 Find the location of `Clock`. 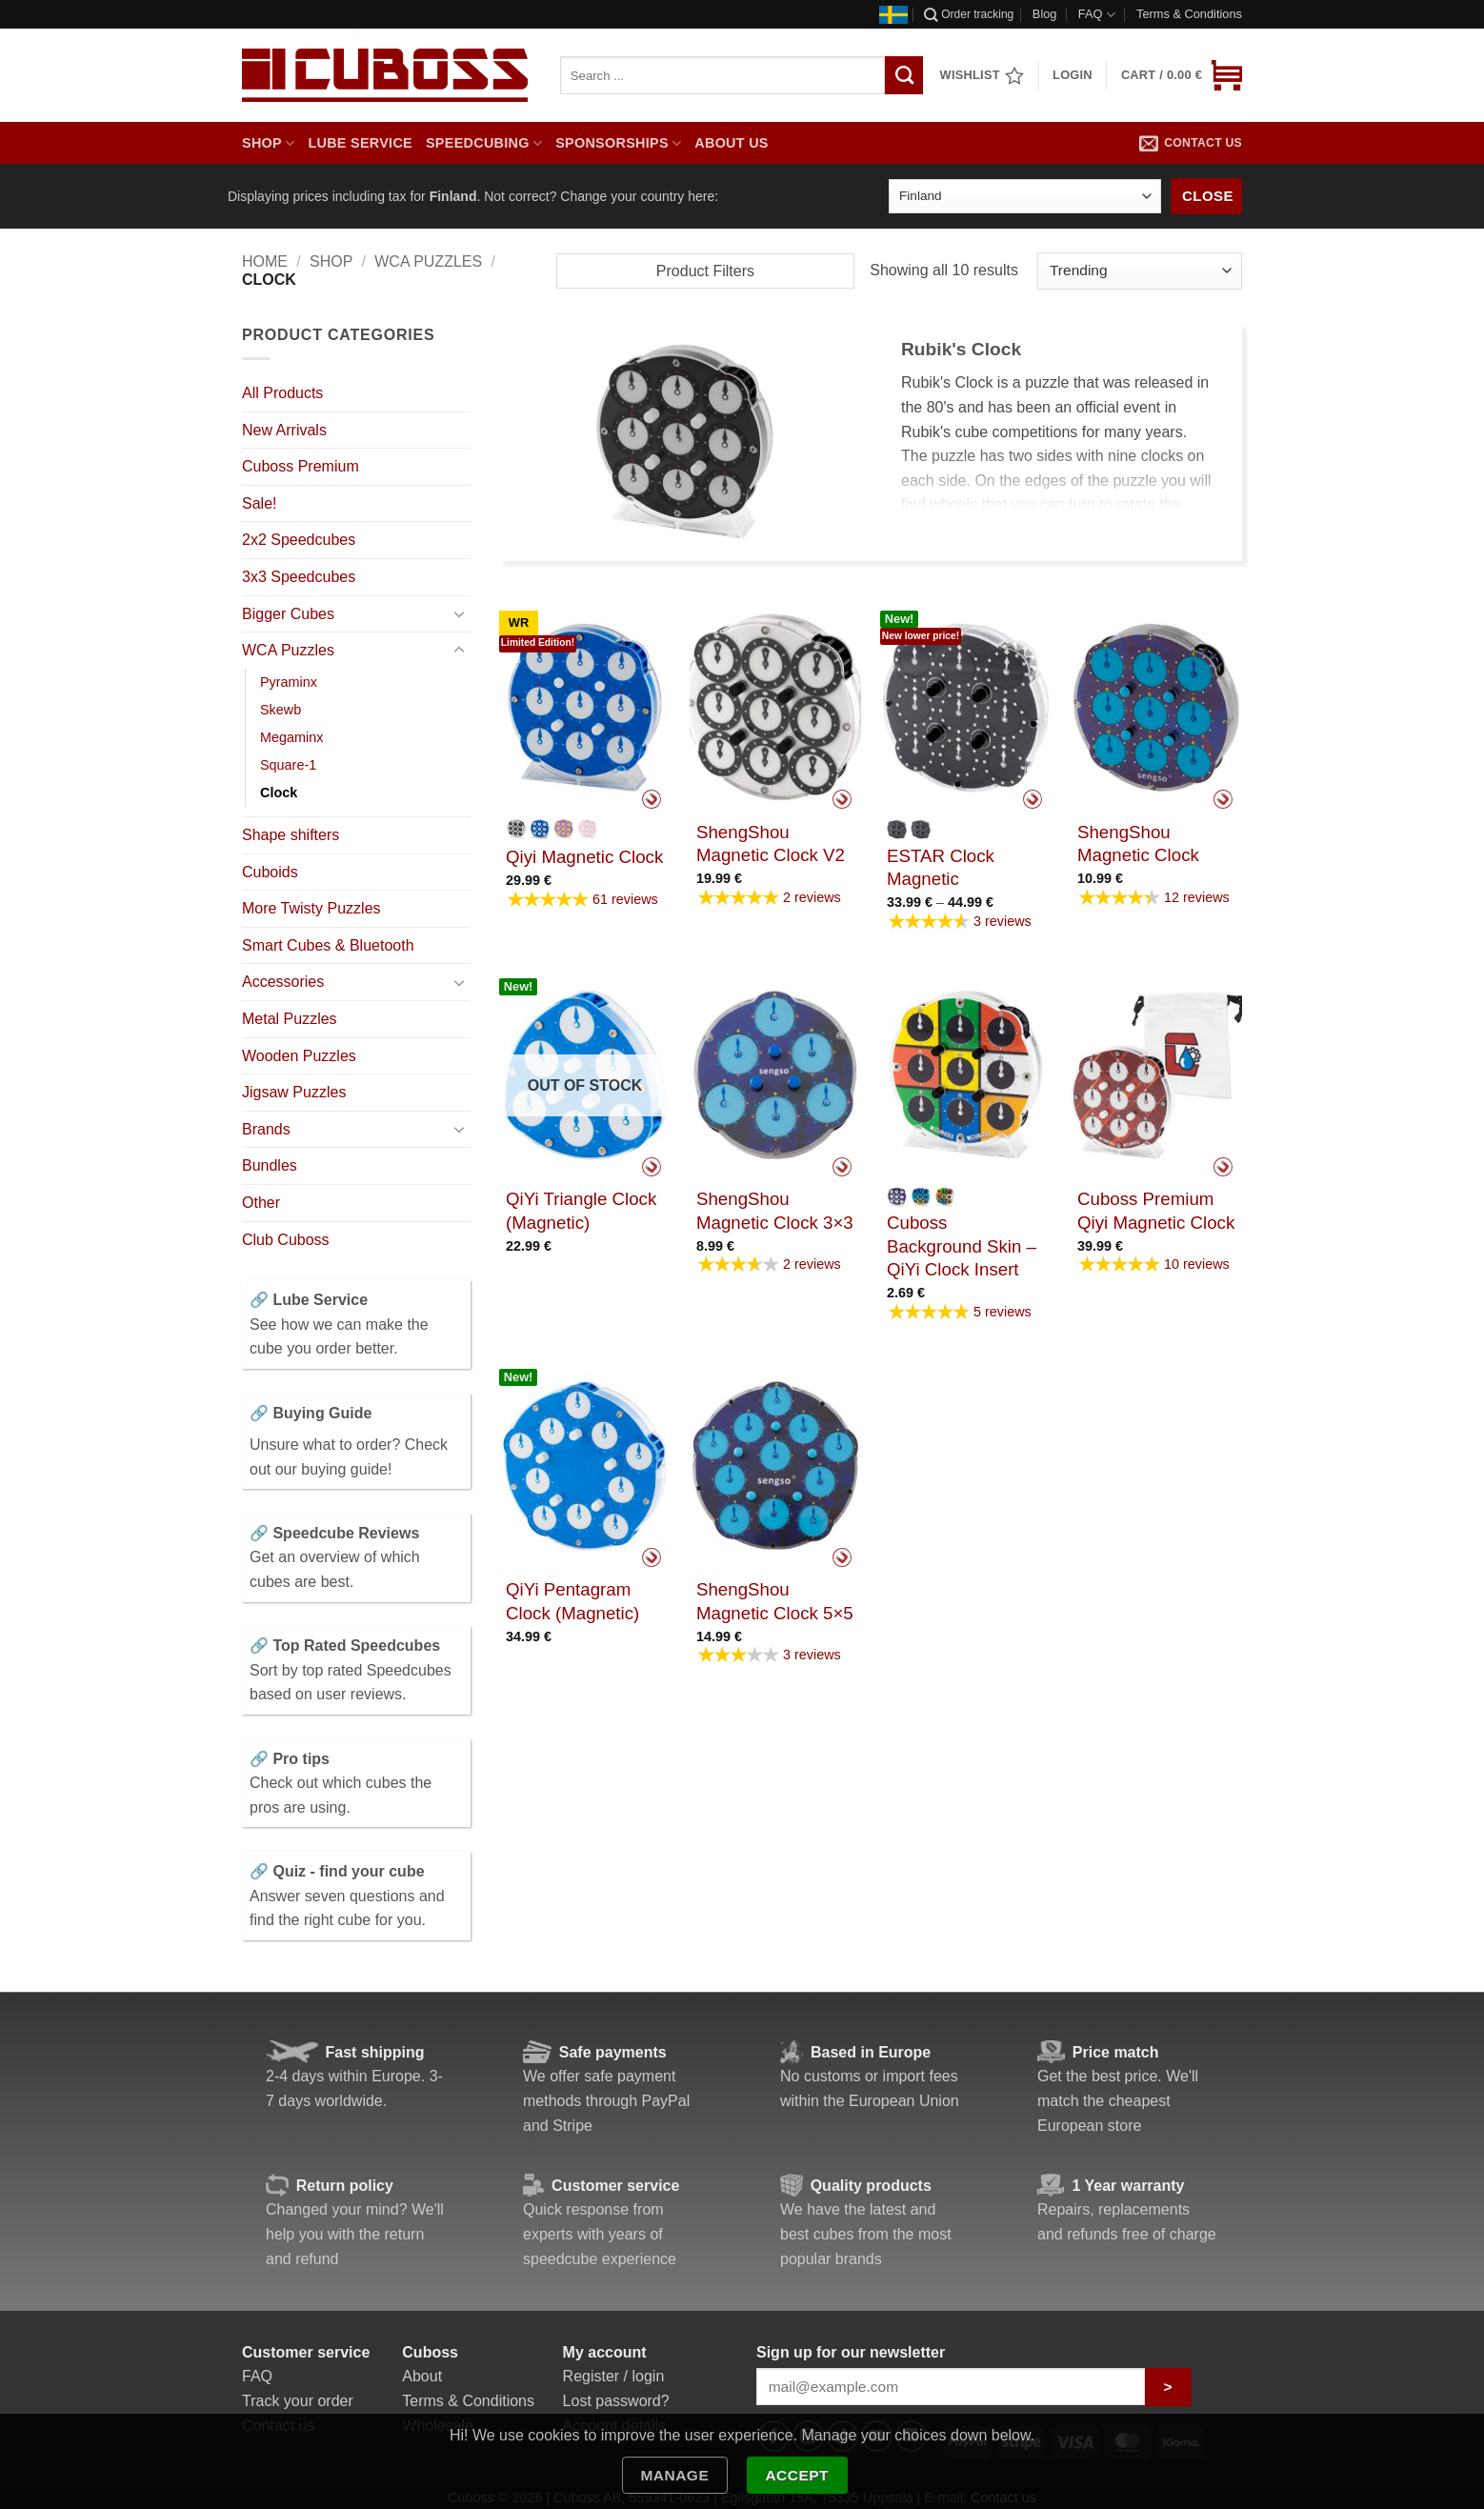

Clock is located at coordinates (278, 792).